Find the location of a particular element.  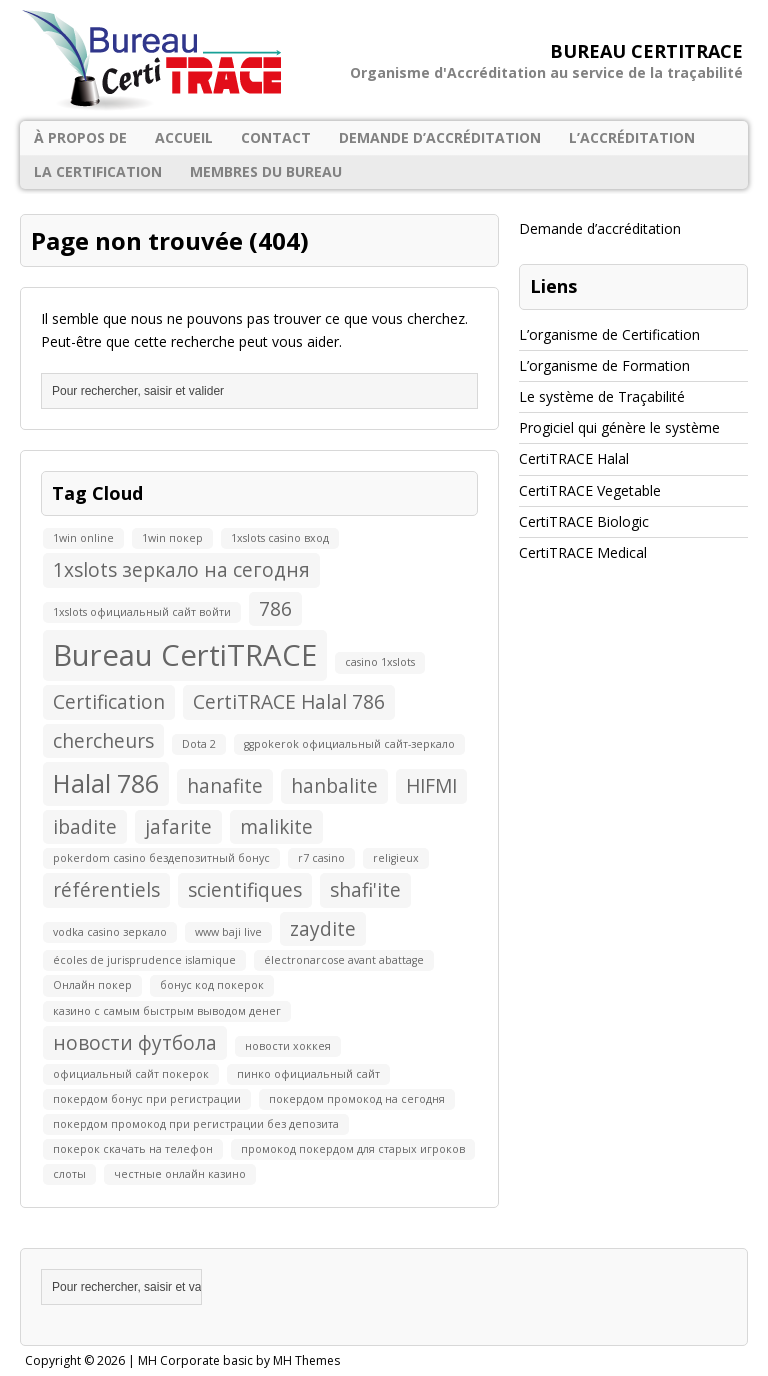

покерок скачать на телефон [покерок скачать на телефон (1 élément)] is located at coordinates (133, 1149).